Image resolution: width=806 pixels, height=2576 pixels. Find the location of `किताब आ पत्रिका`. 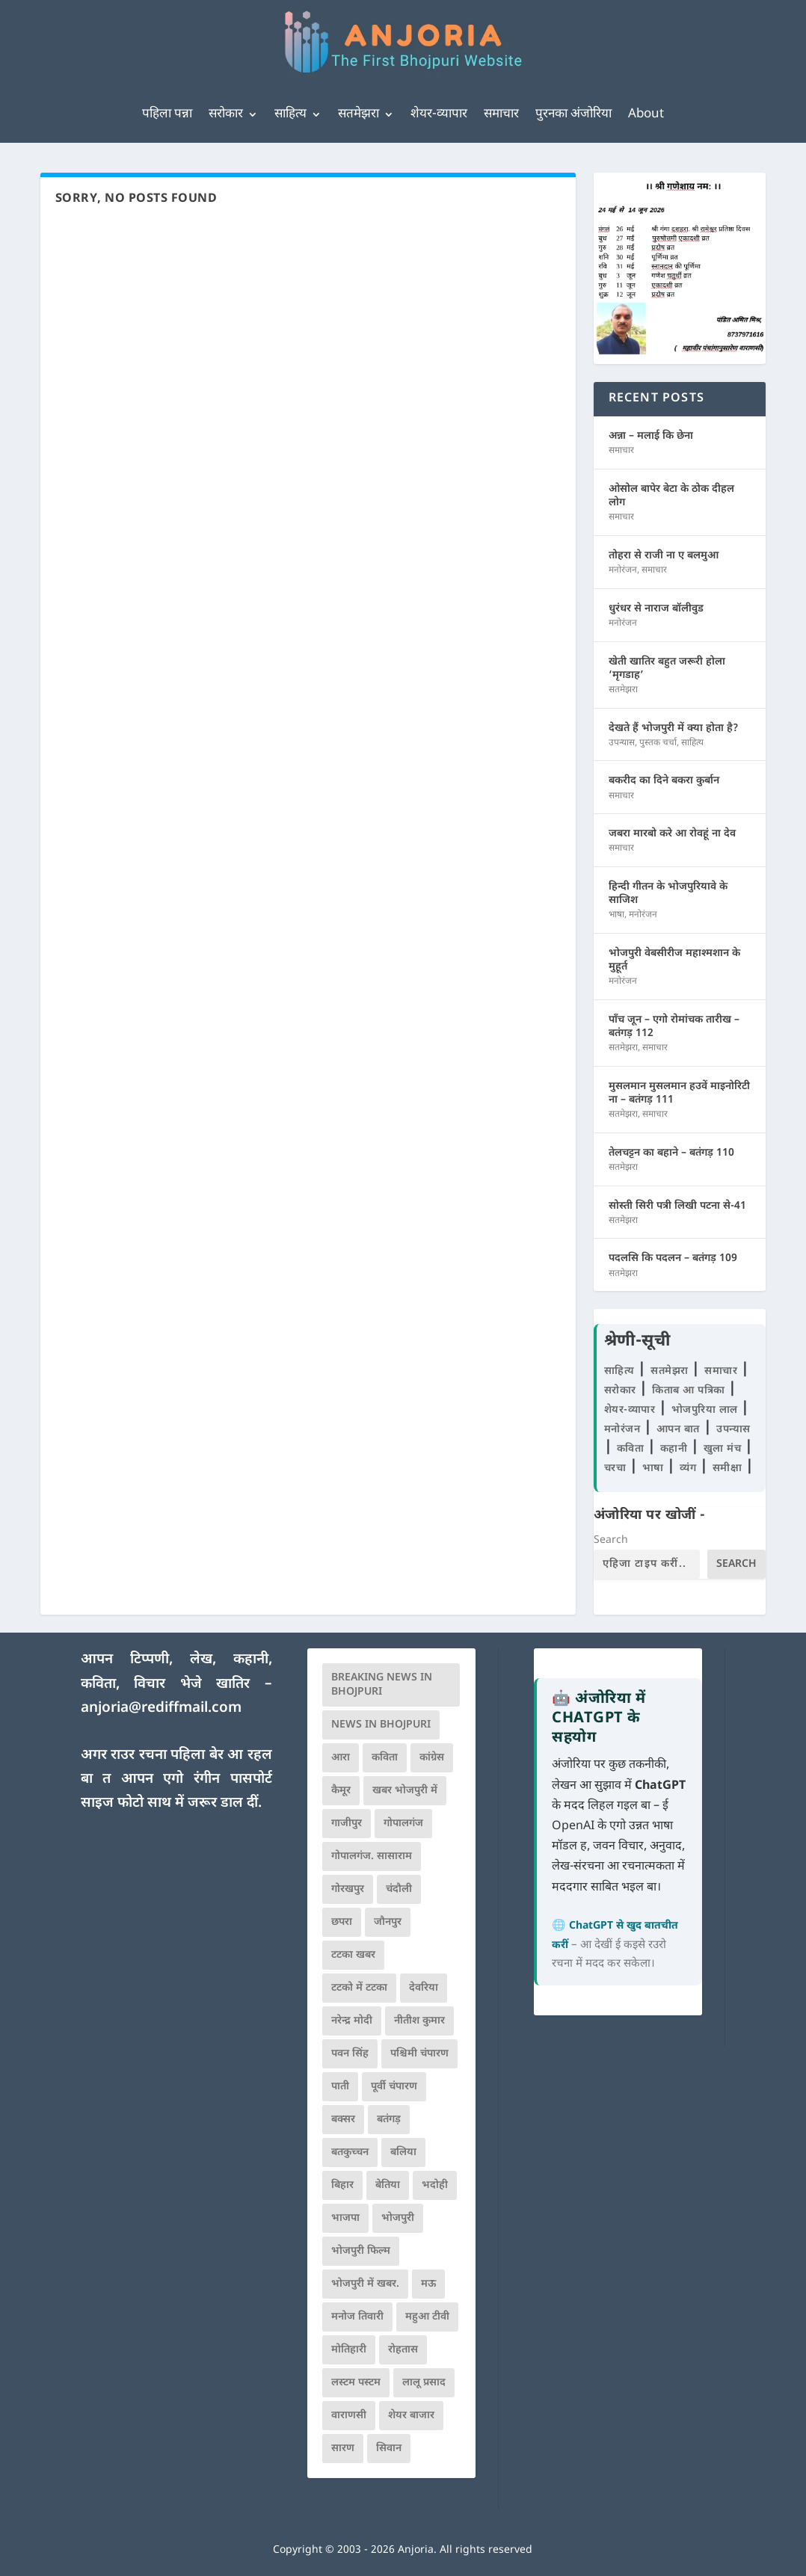

किताब आ पत्रिका is located at coordinates (690, 1391).